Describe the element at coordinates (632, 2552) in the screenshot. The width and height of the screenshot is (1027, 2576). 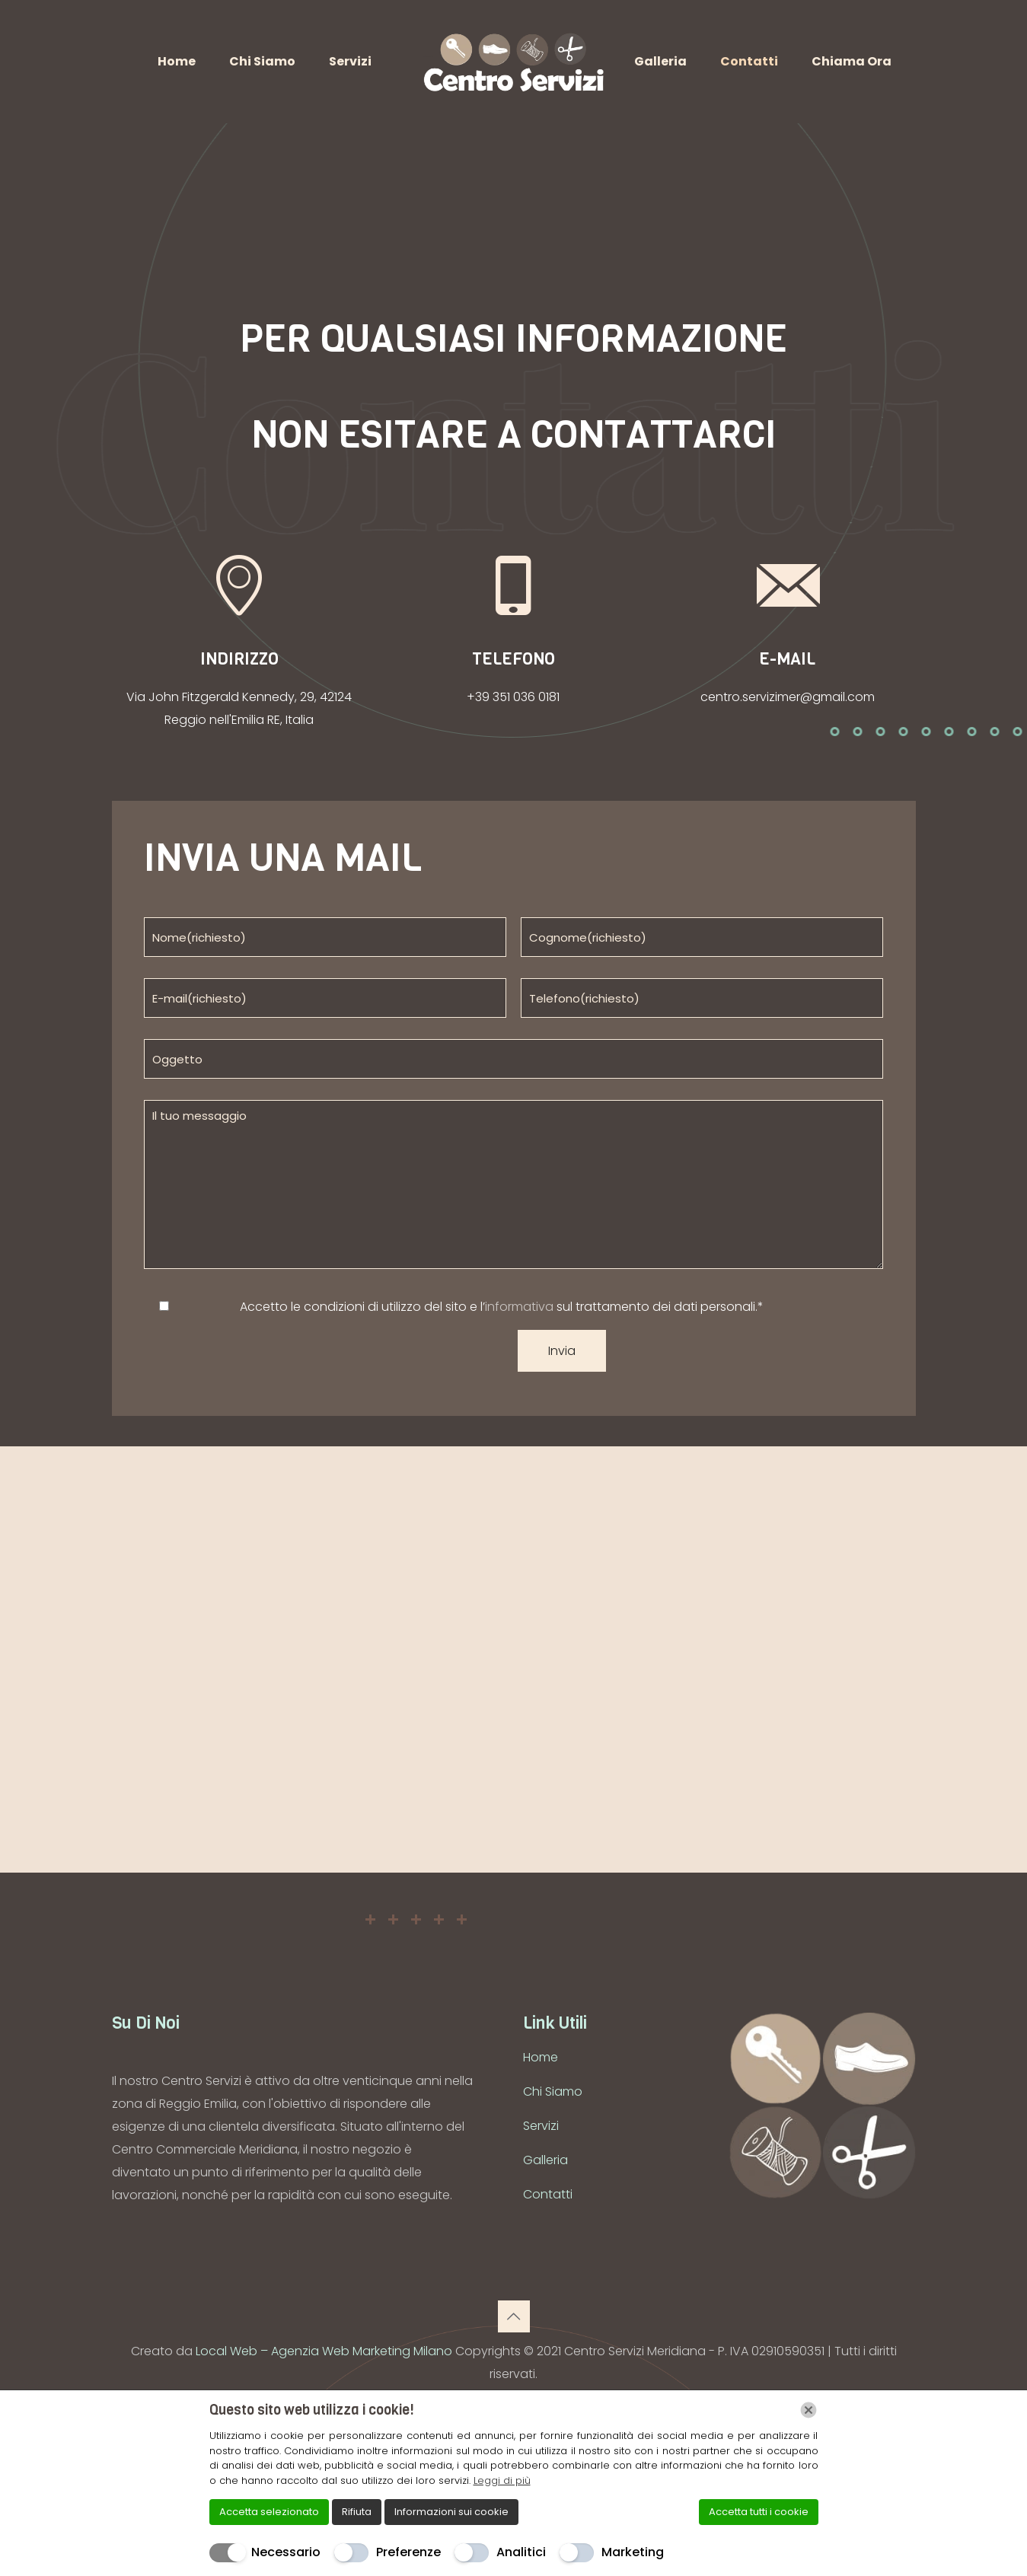
I see `Marketing` at that location.